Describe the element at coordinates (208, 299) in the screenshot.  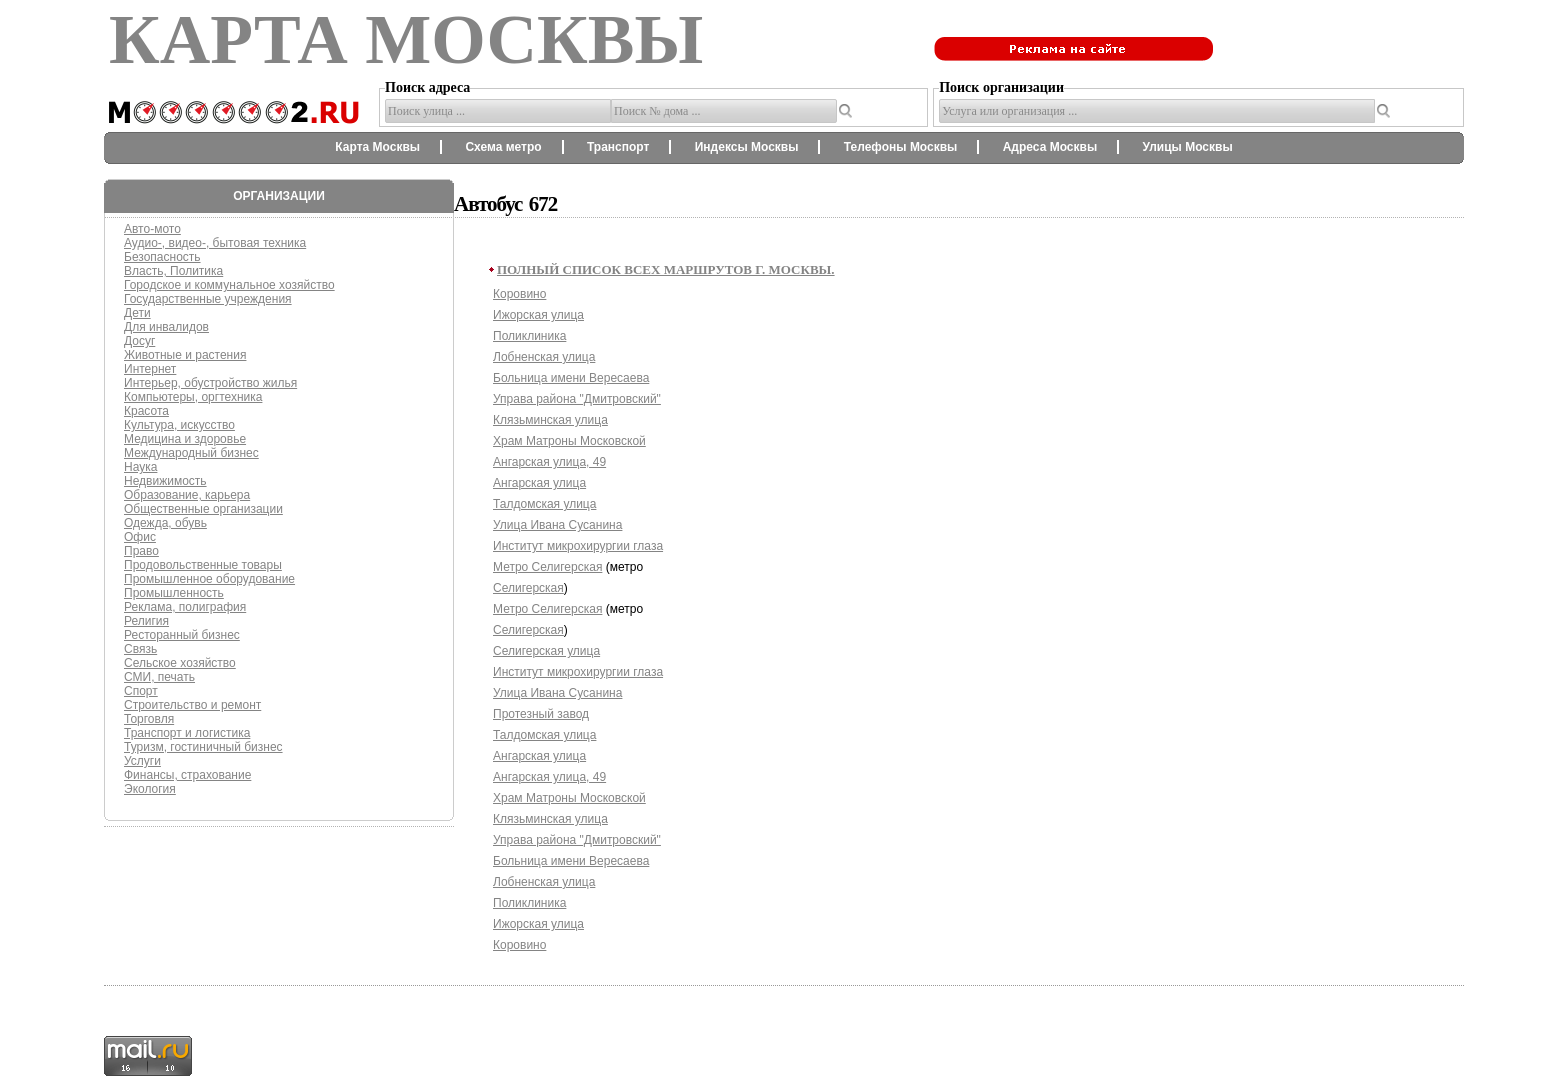
I see `Государственные учреждения` at that location.